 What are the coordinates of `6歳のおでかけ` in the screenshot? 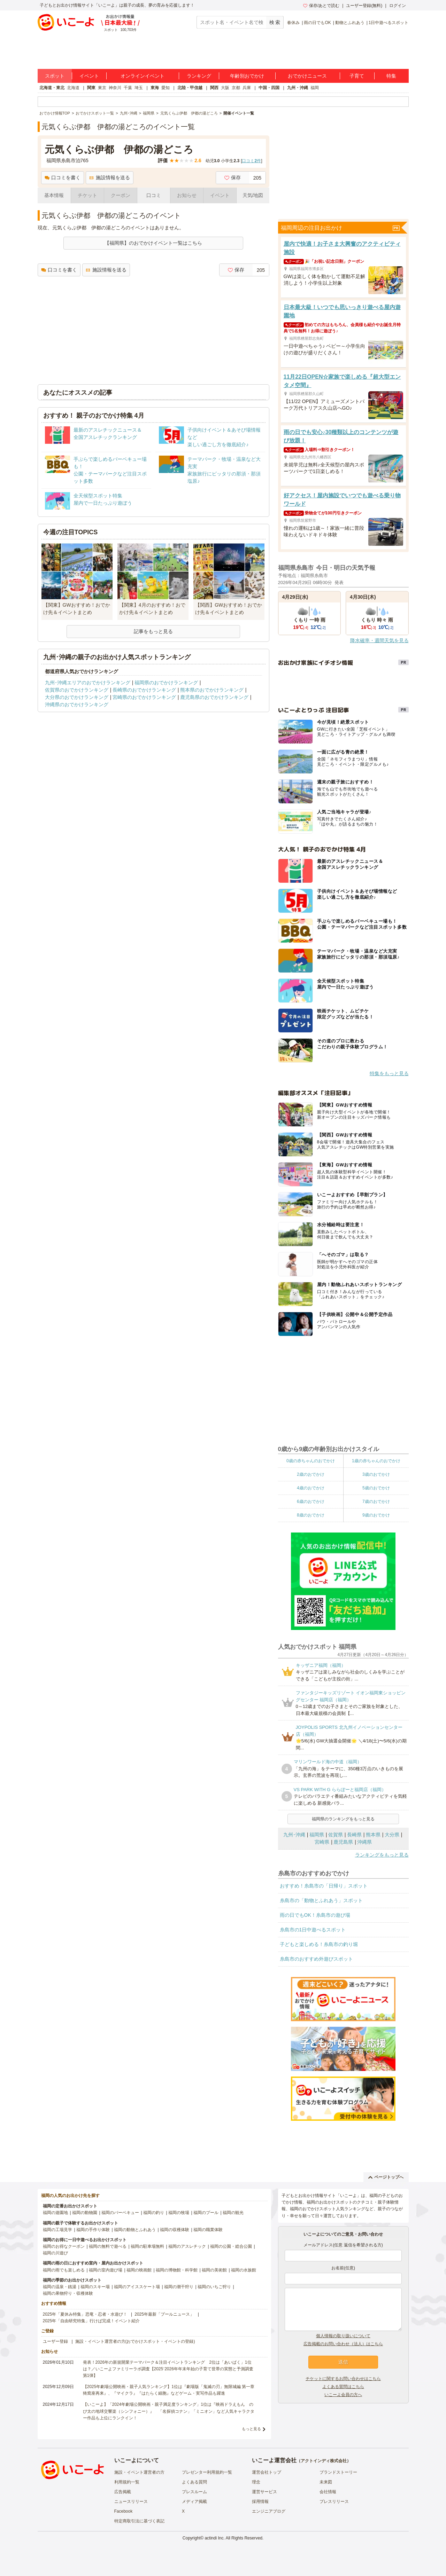 It's located at (310, 1501).